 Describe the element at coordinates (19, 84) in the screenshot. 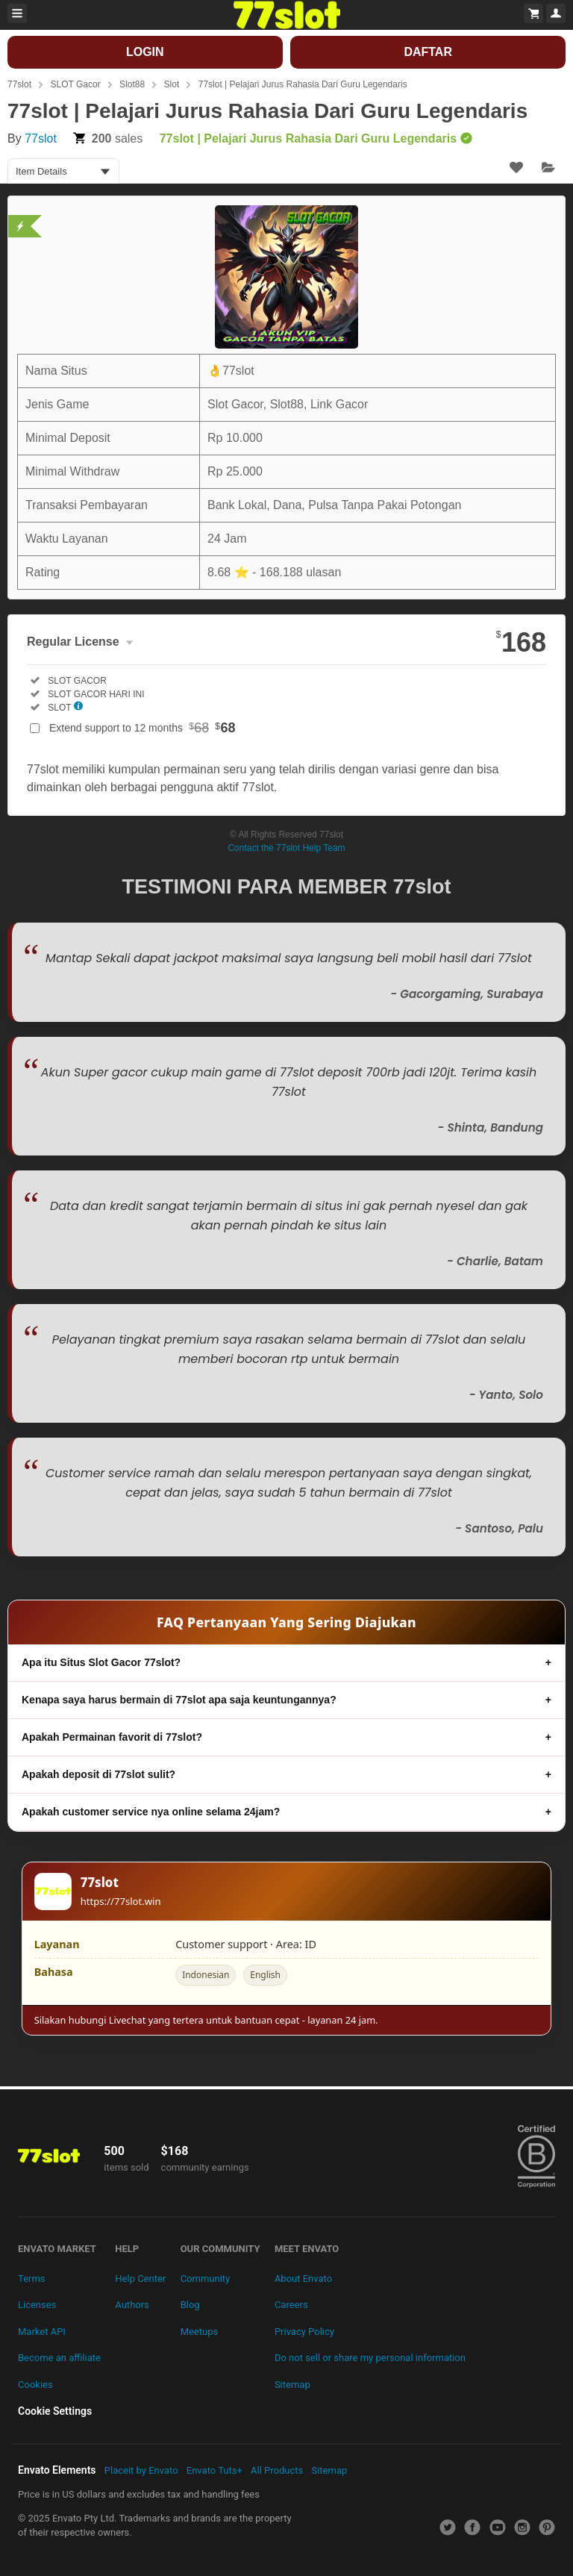

I see `77slot` at that location.